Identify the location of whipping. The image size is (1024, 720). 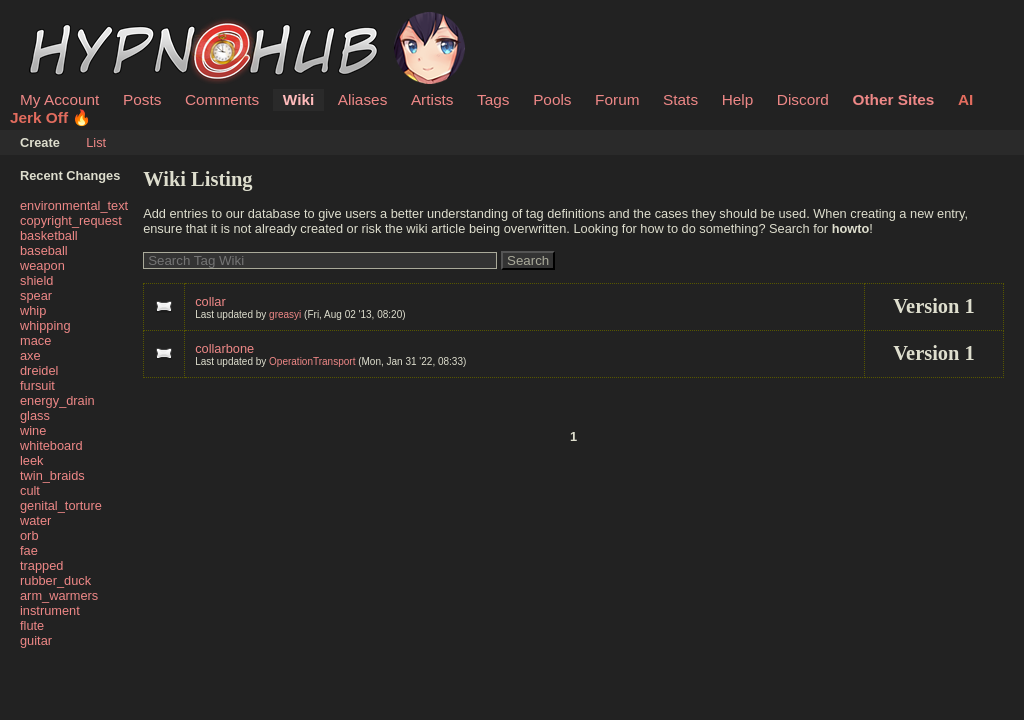
(45, 325).